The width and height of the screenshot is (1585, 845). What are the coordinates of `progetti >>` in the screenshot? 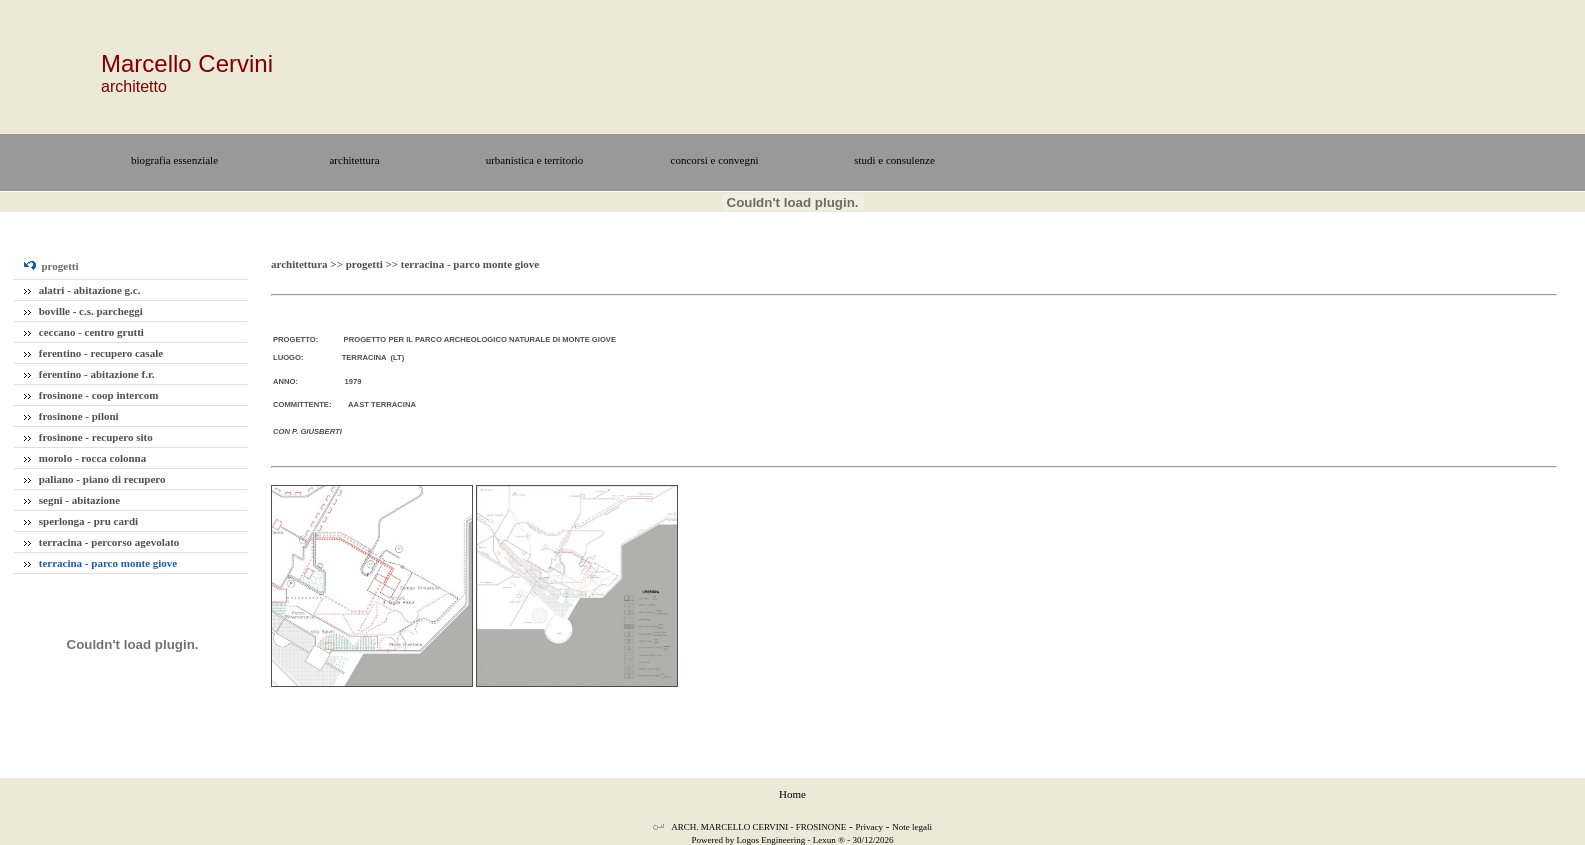 It's located at (373, 264).